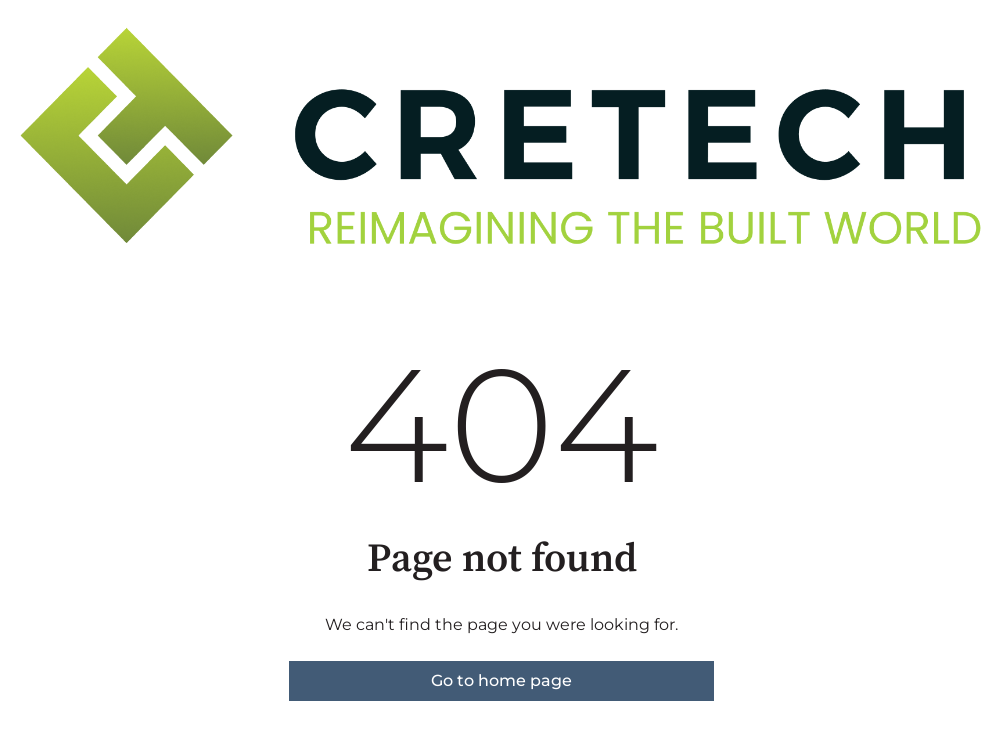 The height and width of the screenshot is (733, 1003). I want to click on Go to home page, so click(501, 680).